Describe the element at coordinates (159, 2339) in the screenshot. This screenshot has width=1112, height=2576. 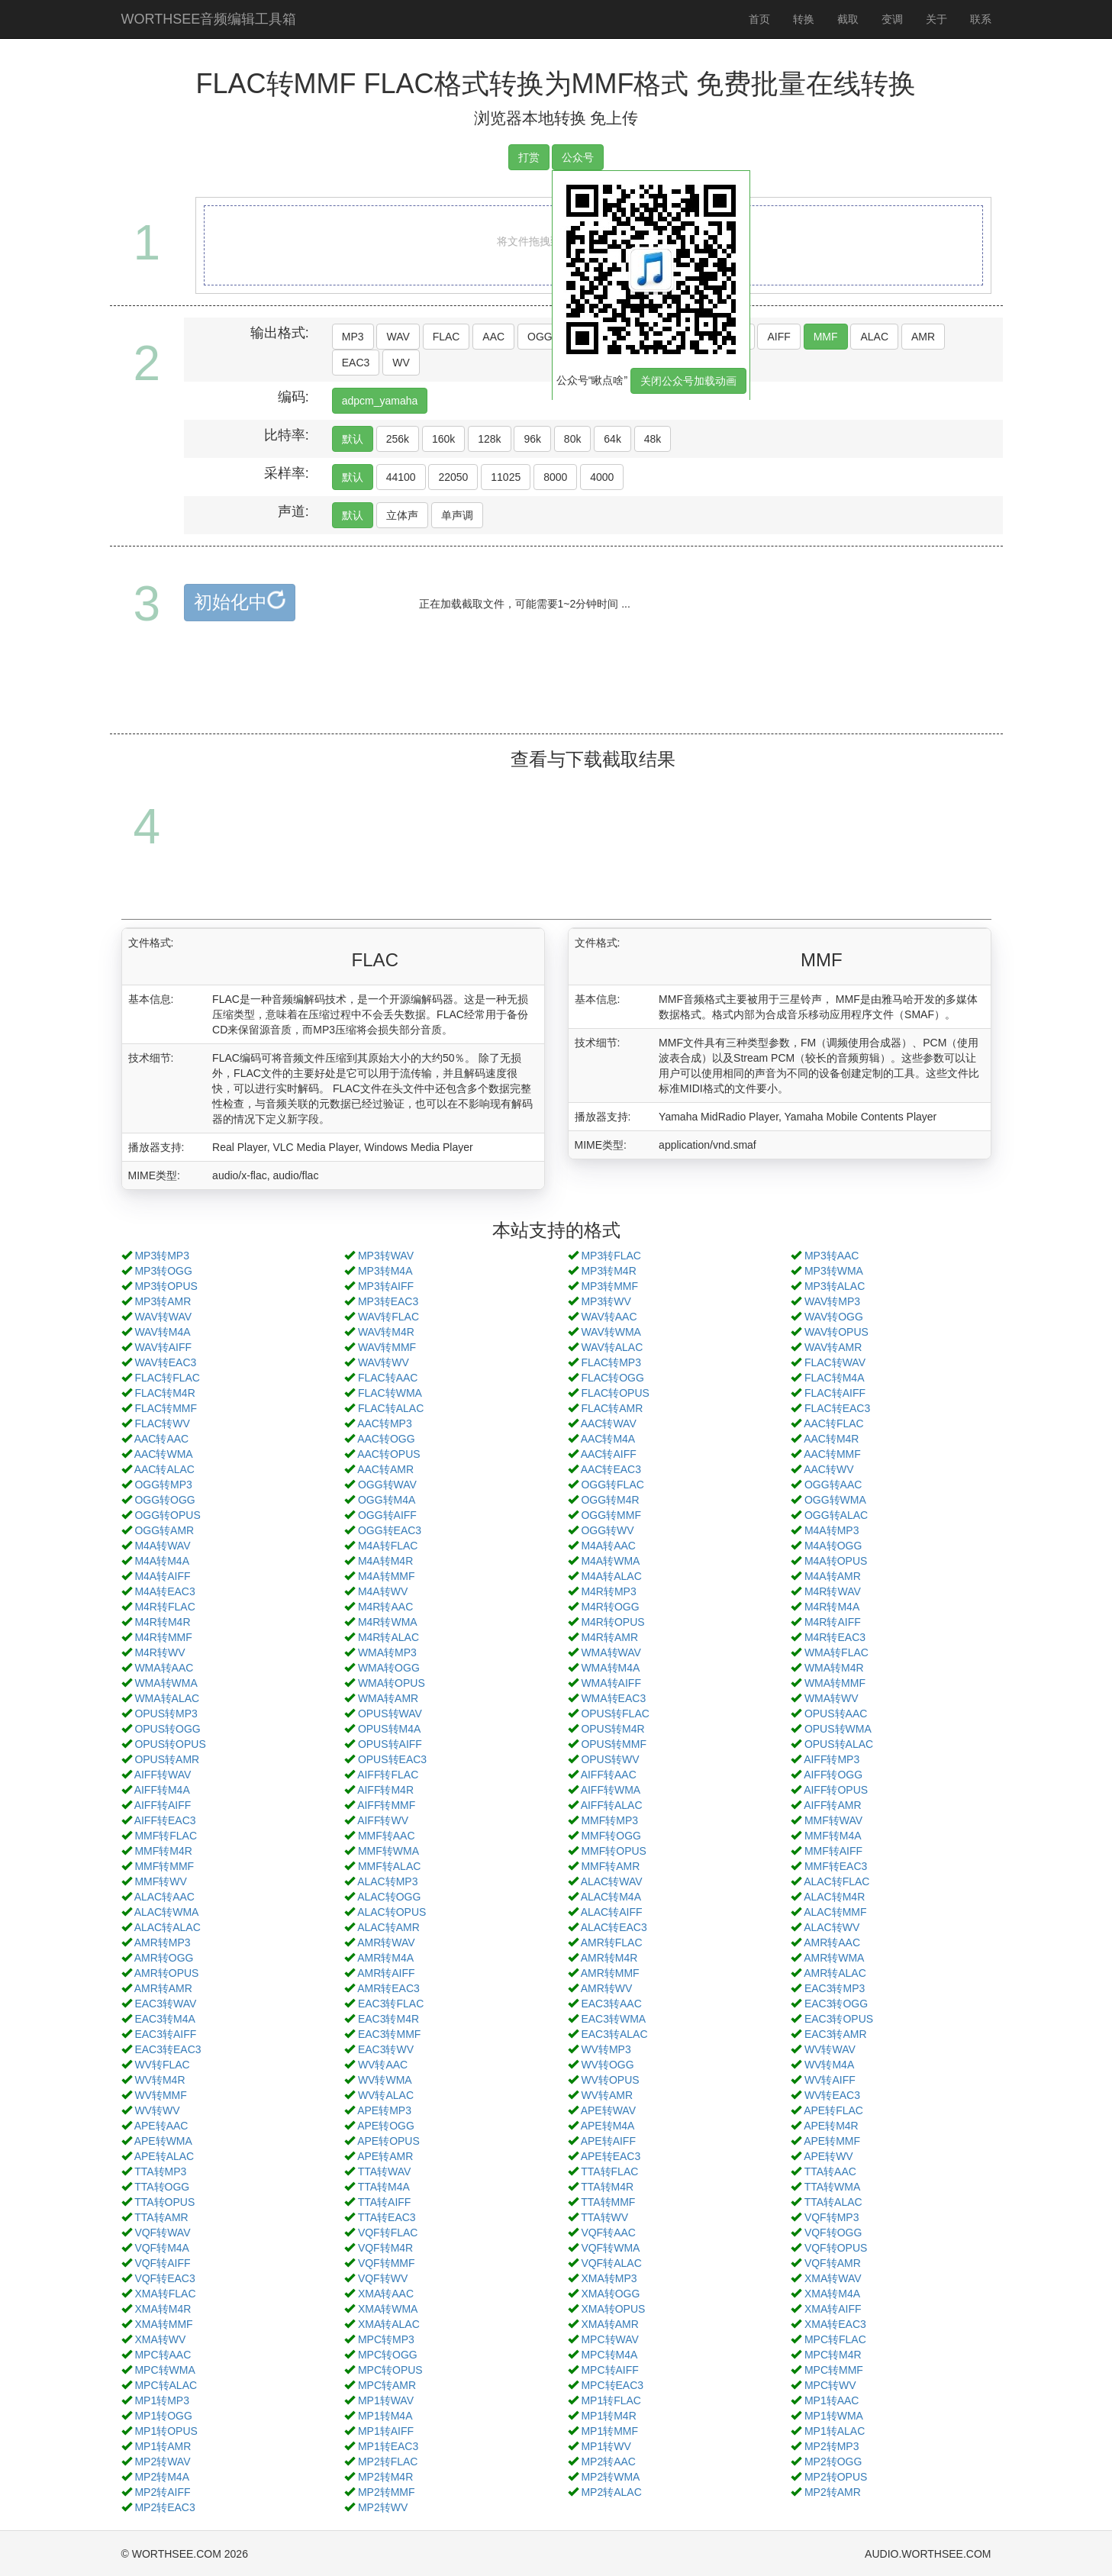
I see `XMA转WV` at that location.